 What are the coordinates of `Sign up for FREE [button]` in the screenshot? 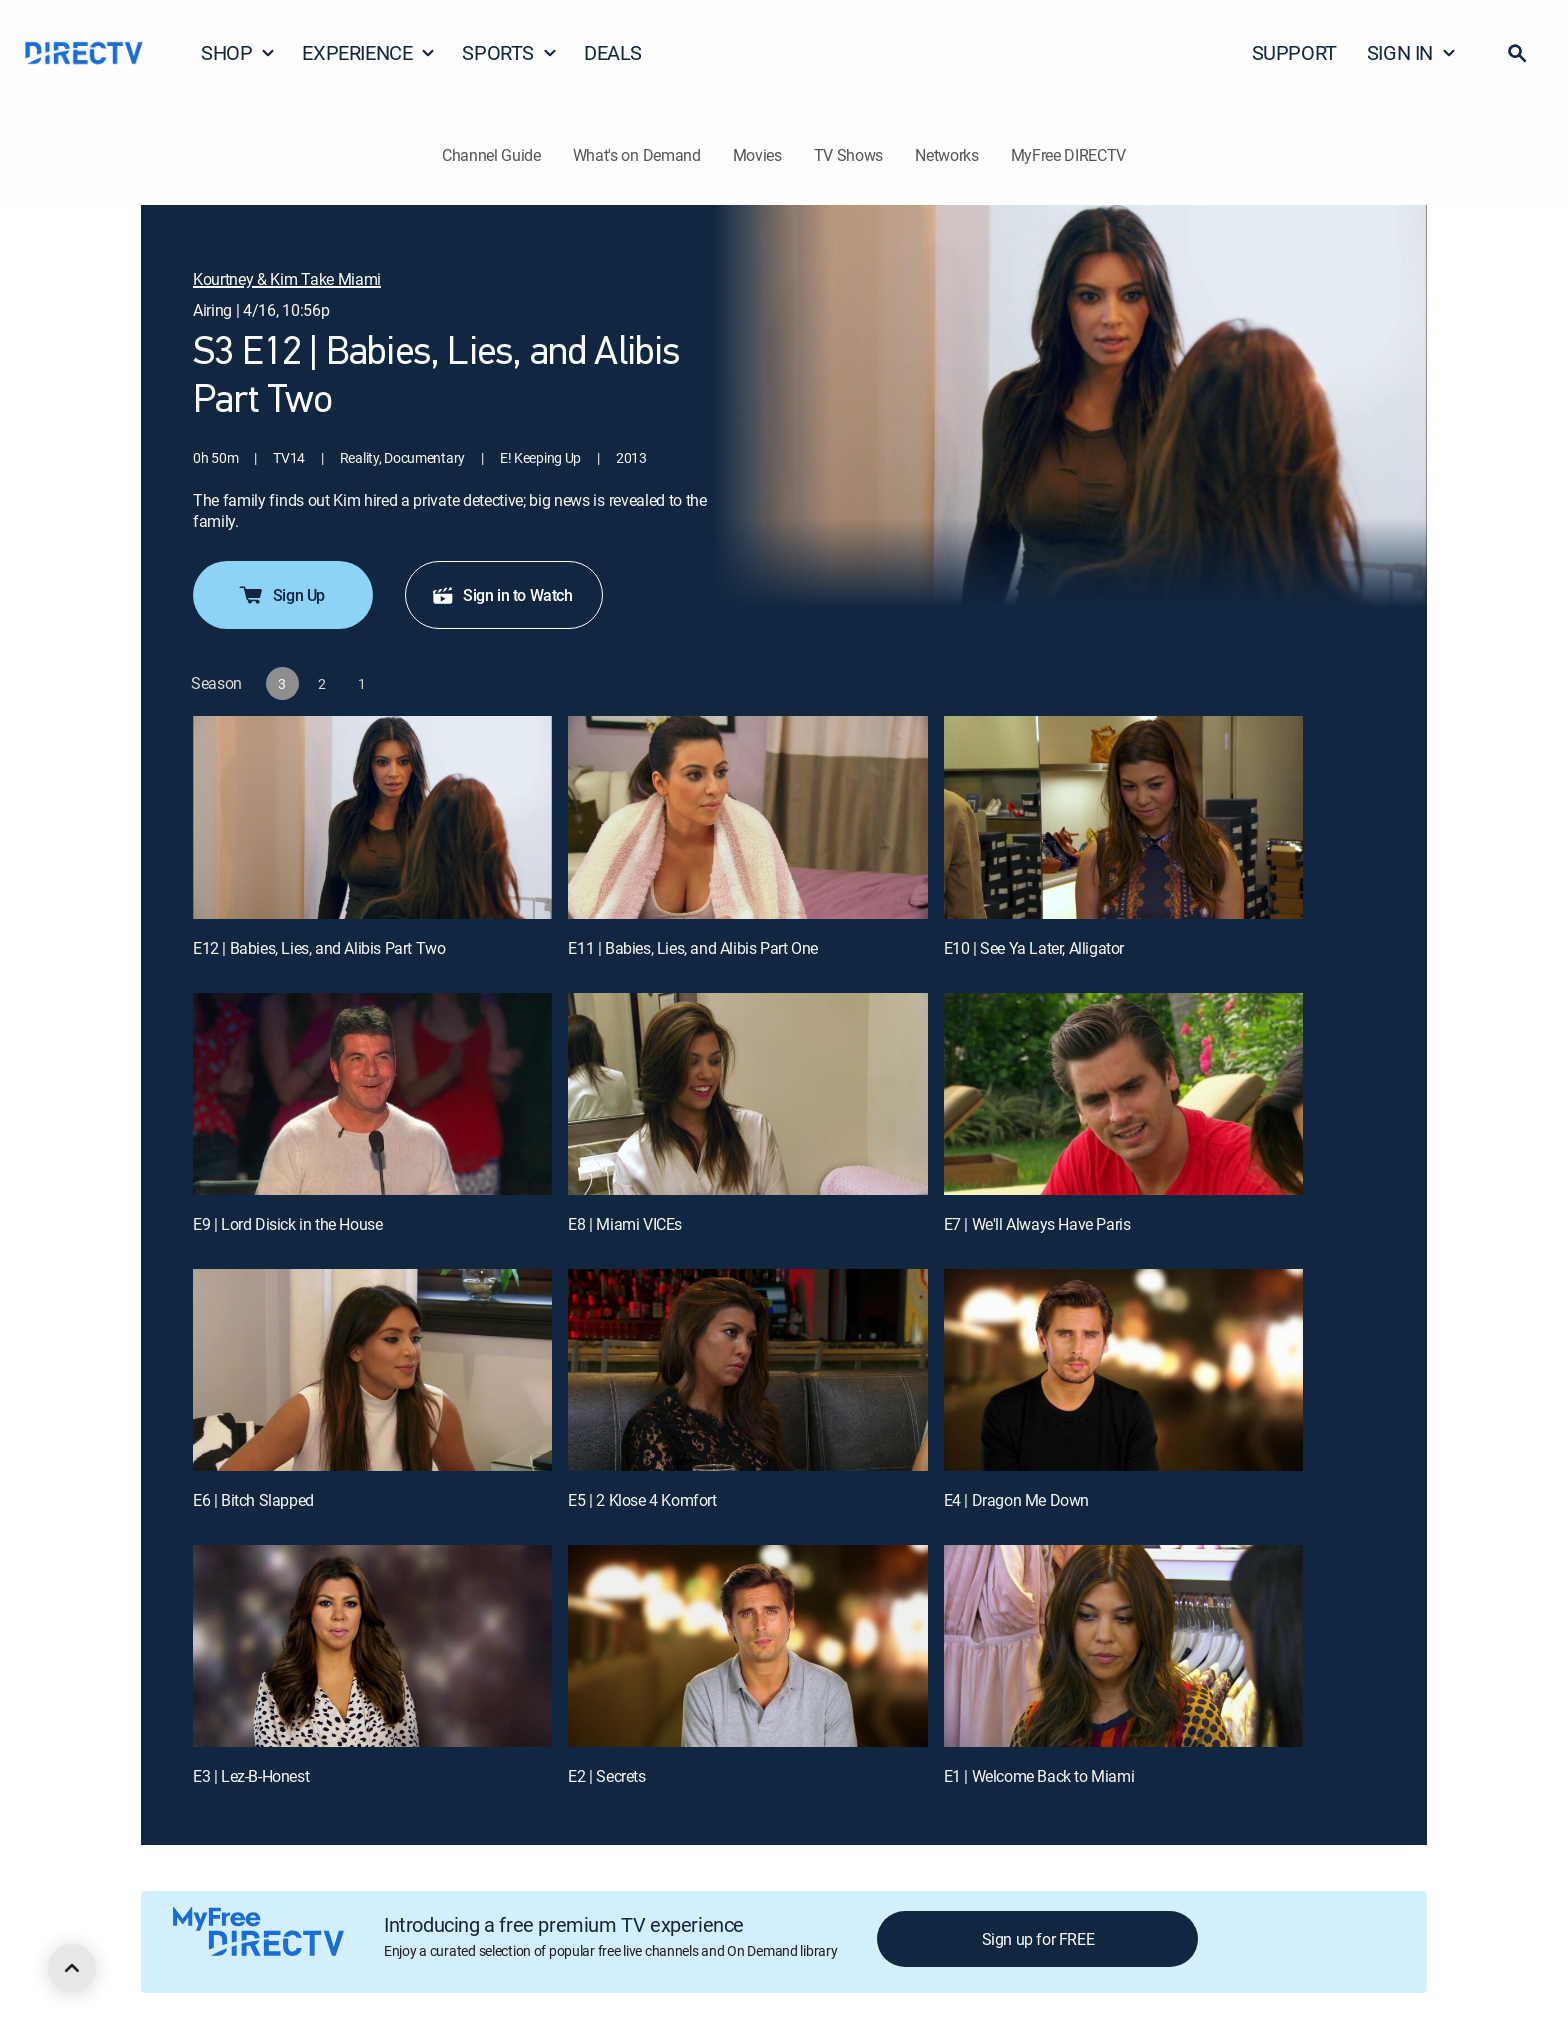 It's located at (1038, 1939).